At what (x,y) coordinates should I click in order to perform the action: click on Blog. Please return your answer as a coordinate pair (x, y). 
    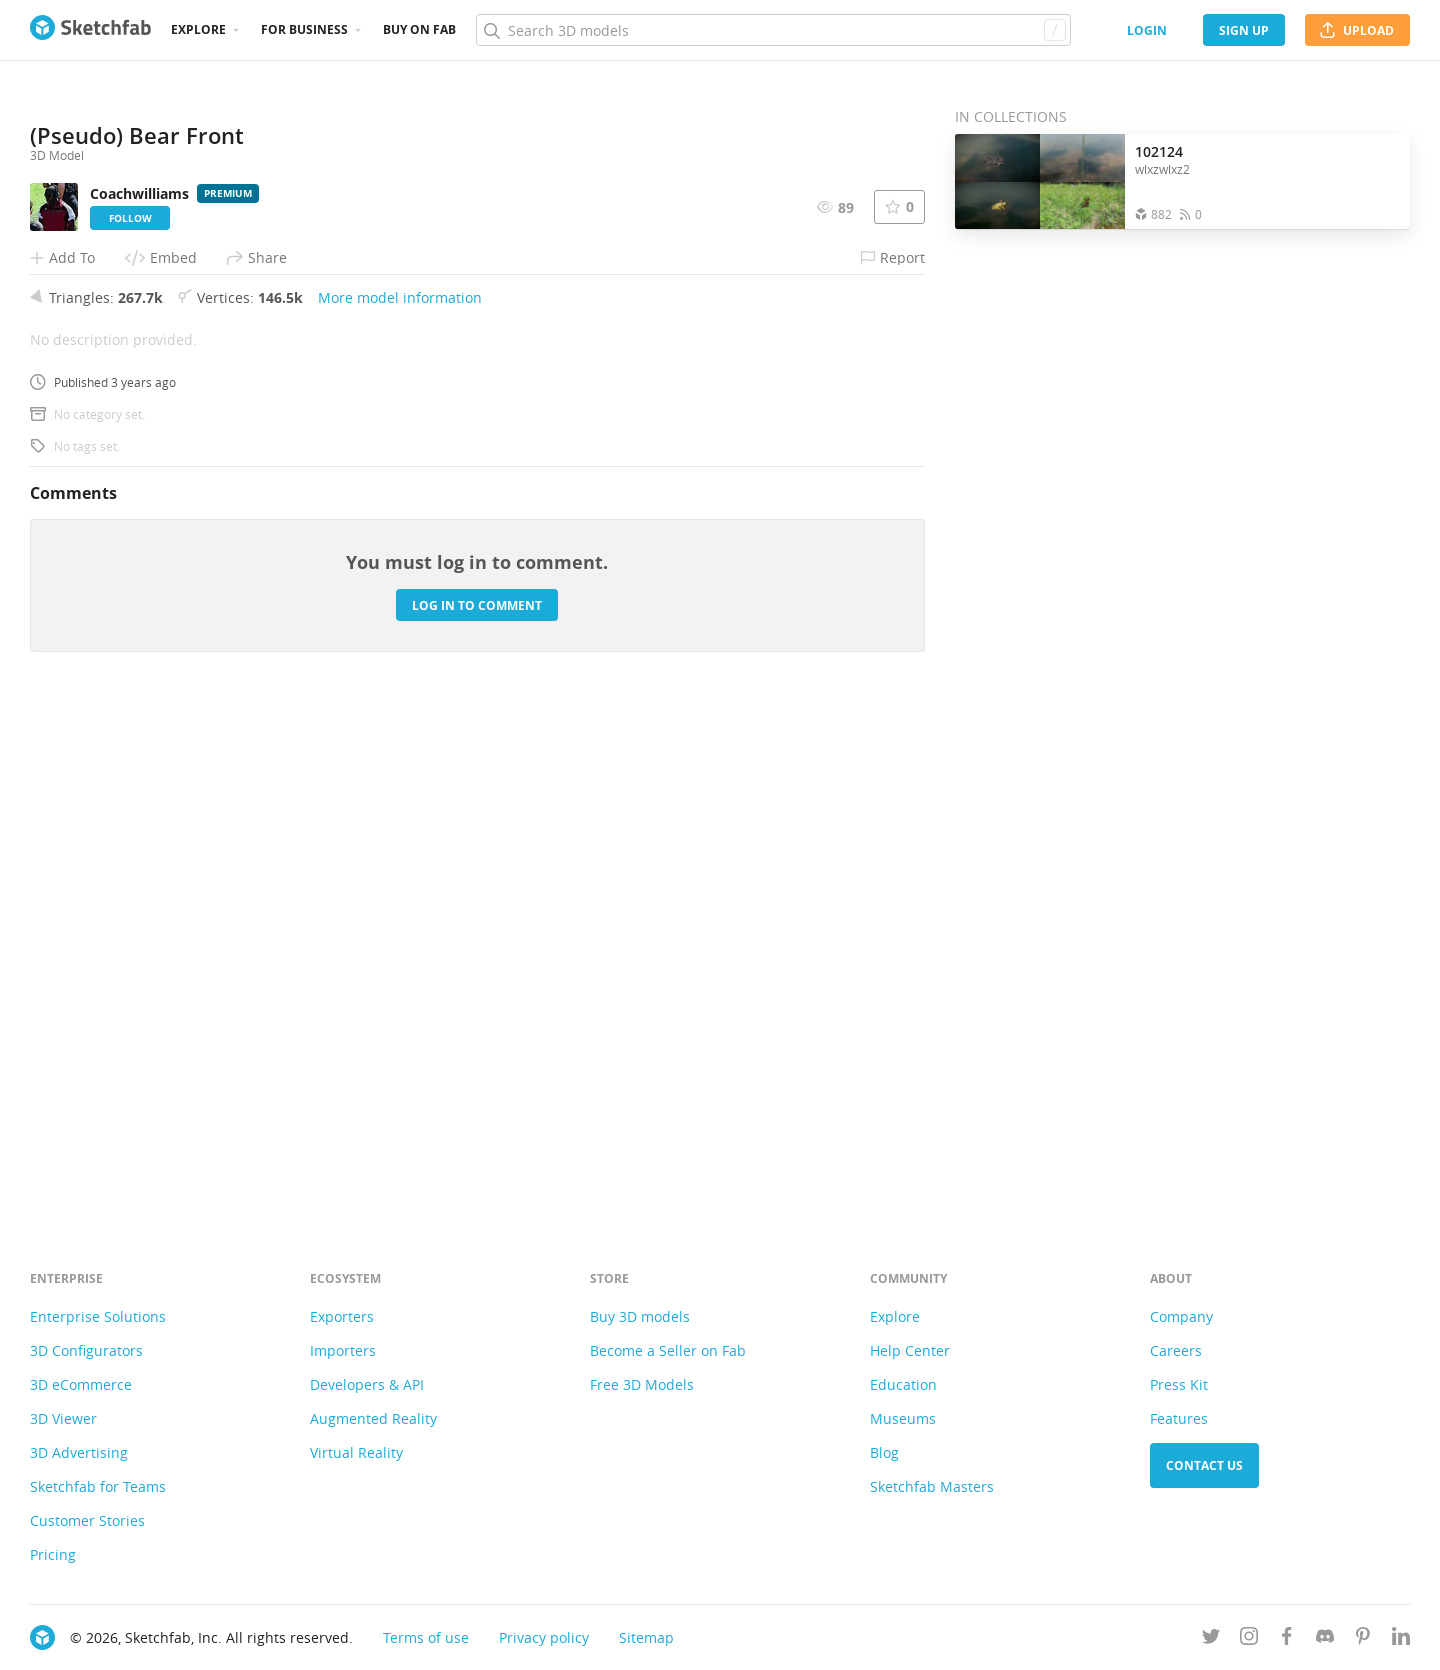
    Looking at the image, I should click on (884, 1452).